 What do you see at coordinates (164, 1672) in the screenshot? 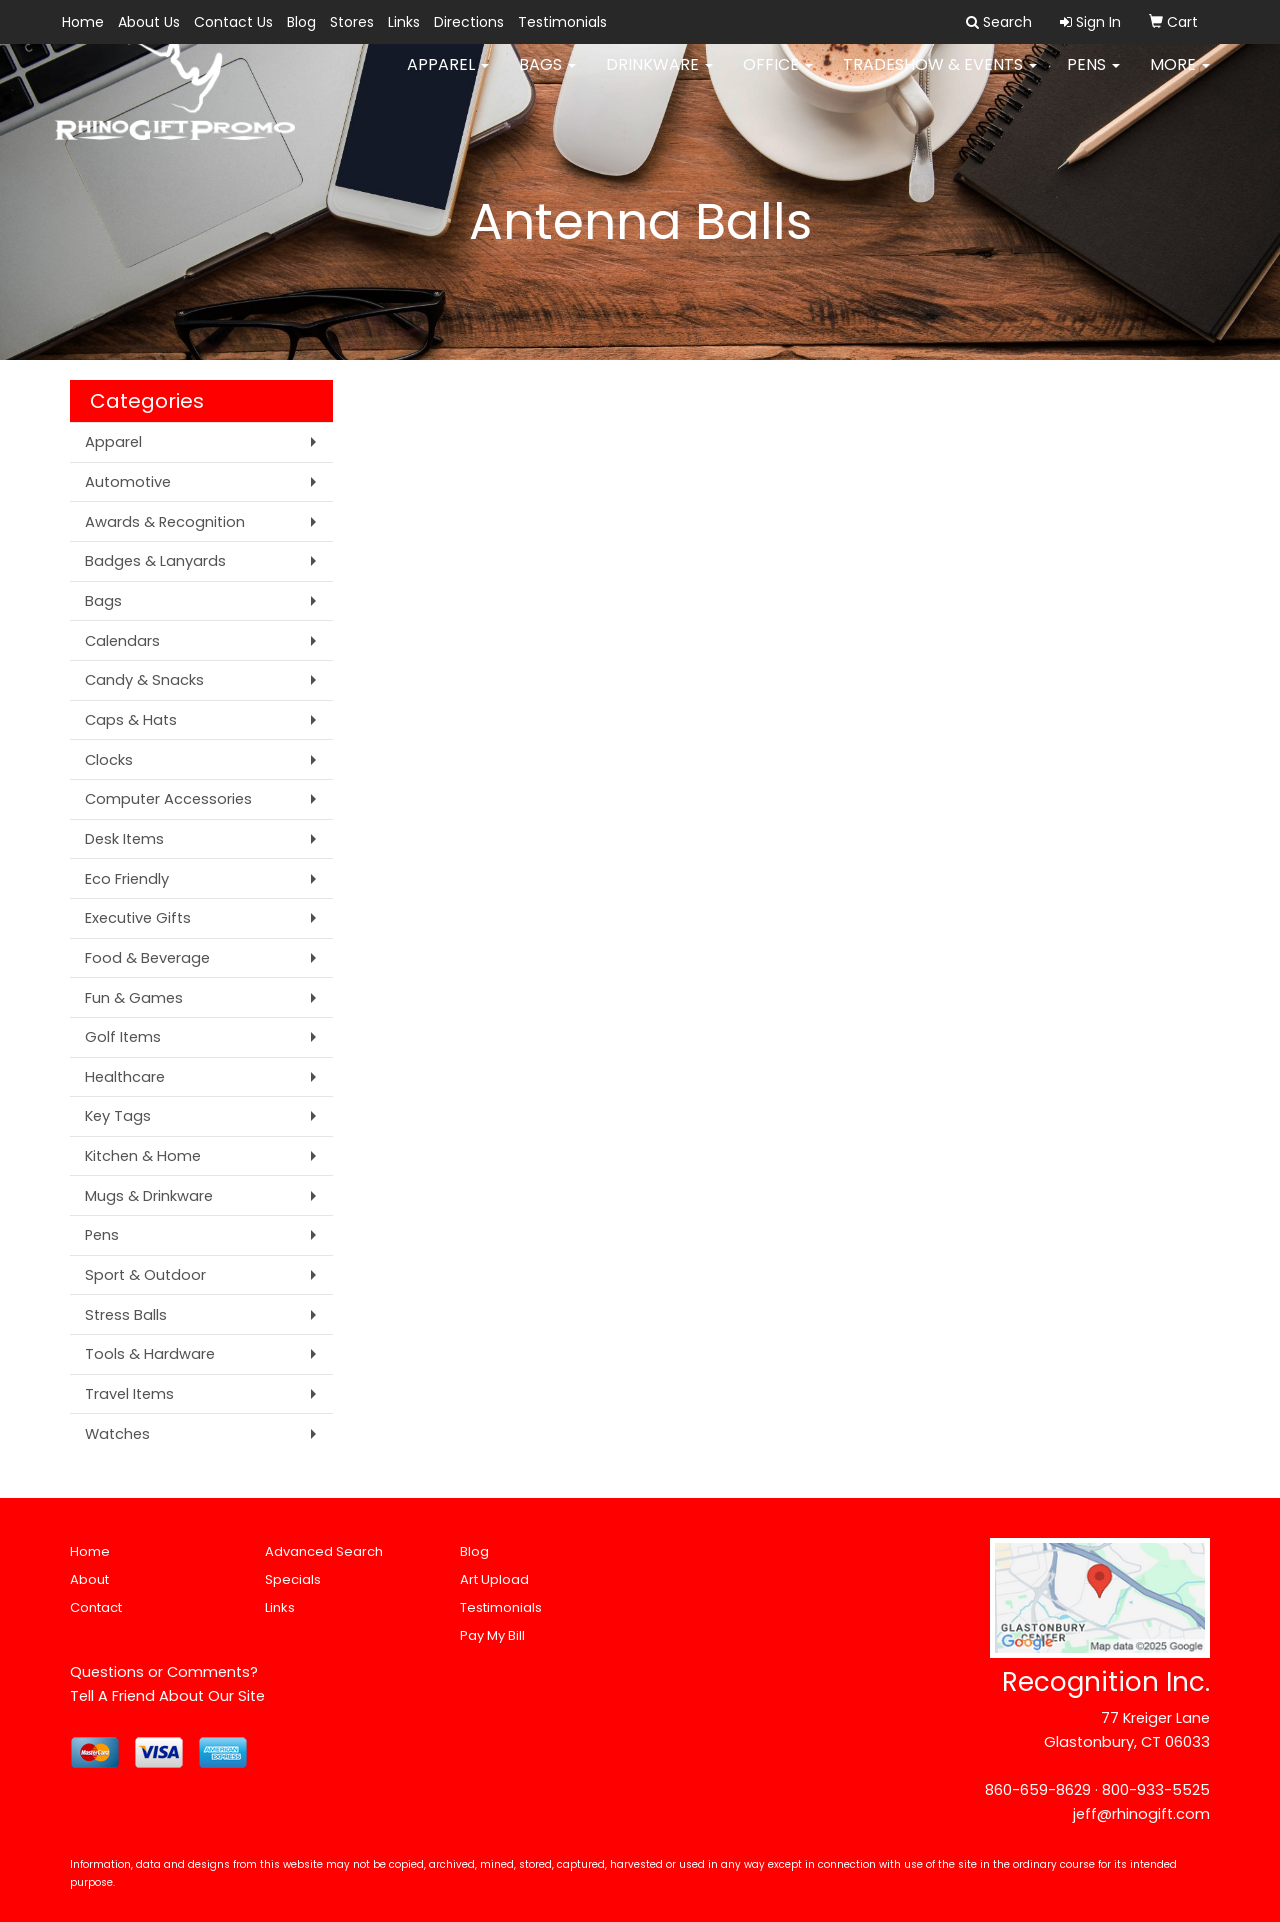
I see `Questions or Comments?` at bounding box center [164, 1672].